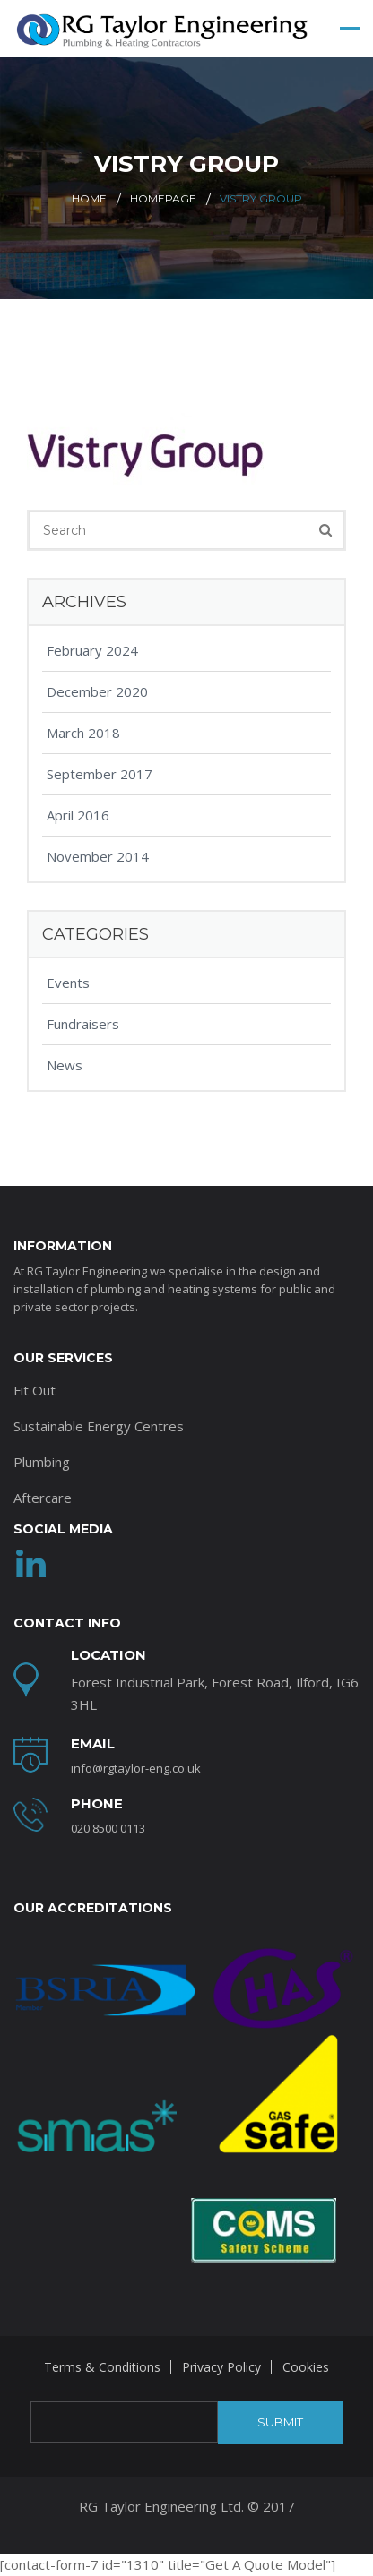  I want to click on Cookies, so click(305, 2367).